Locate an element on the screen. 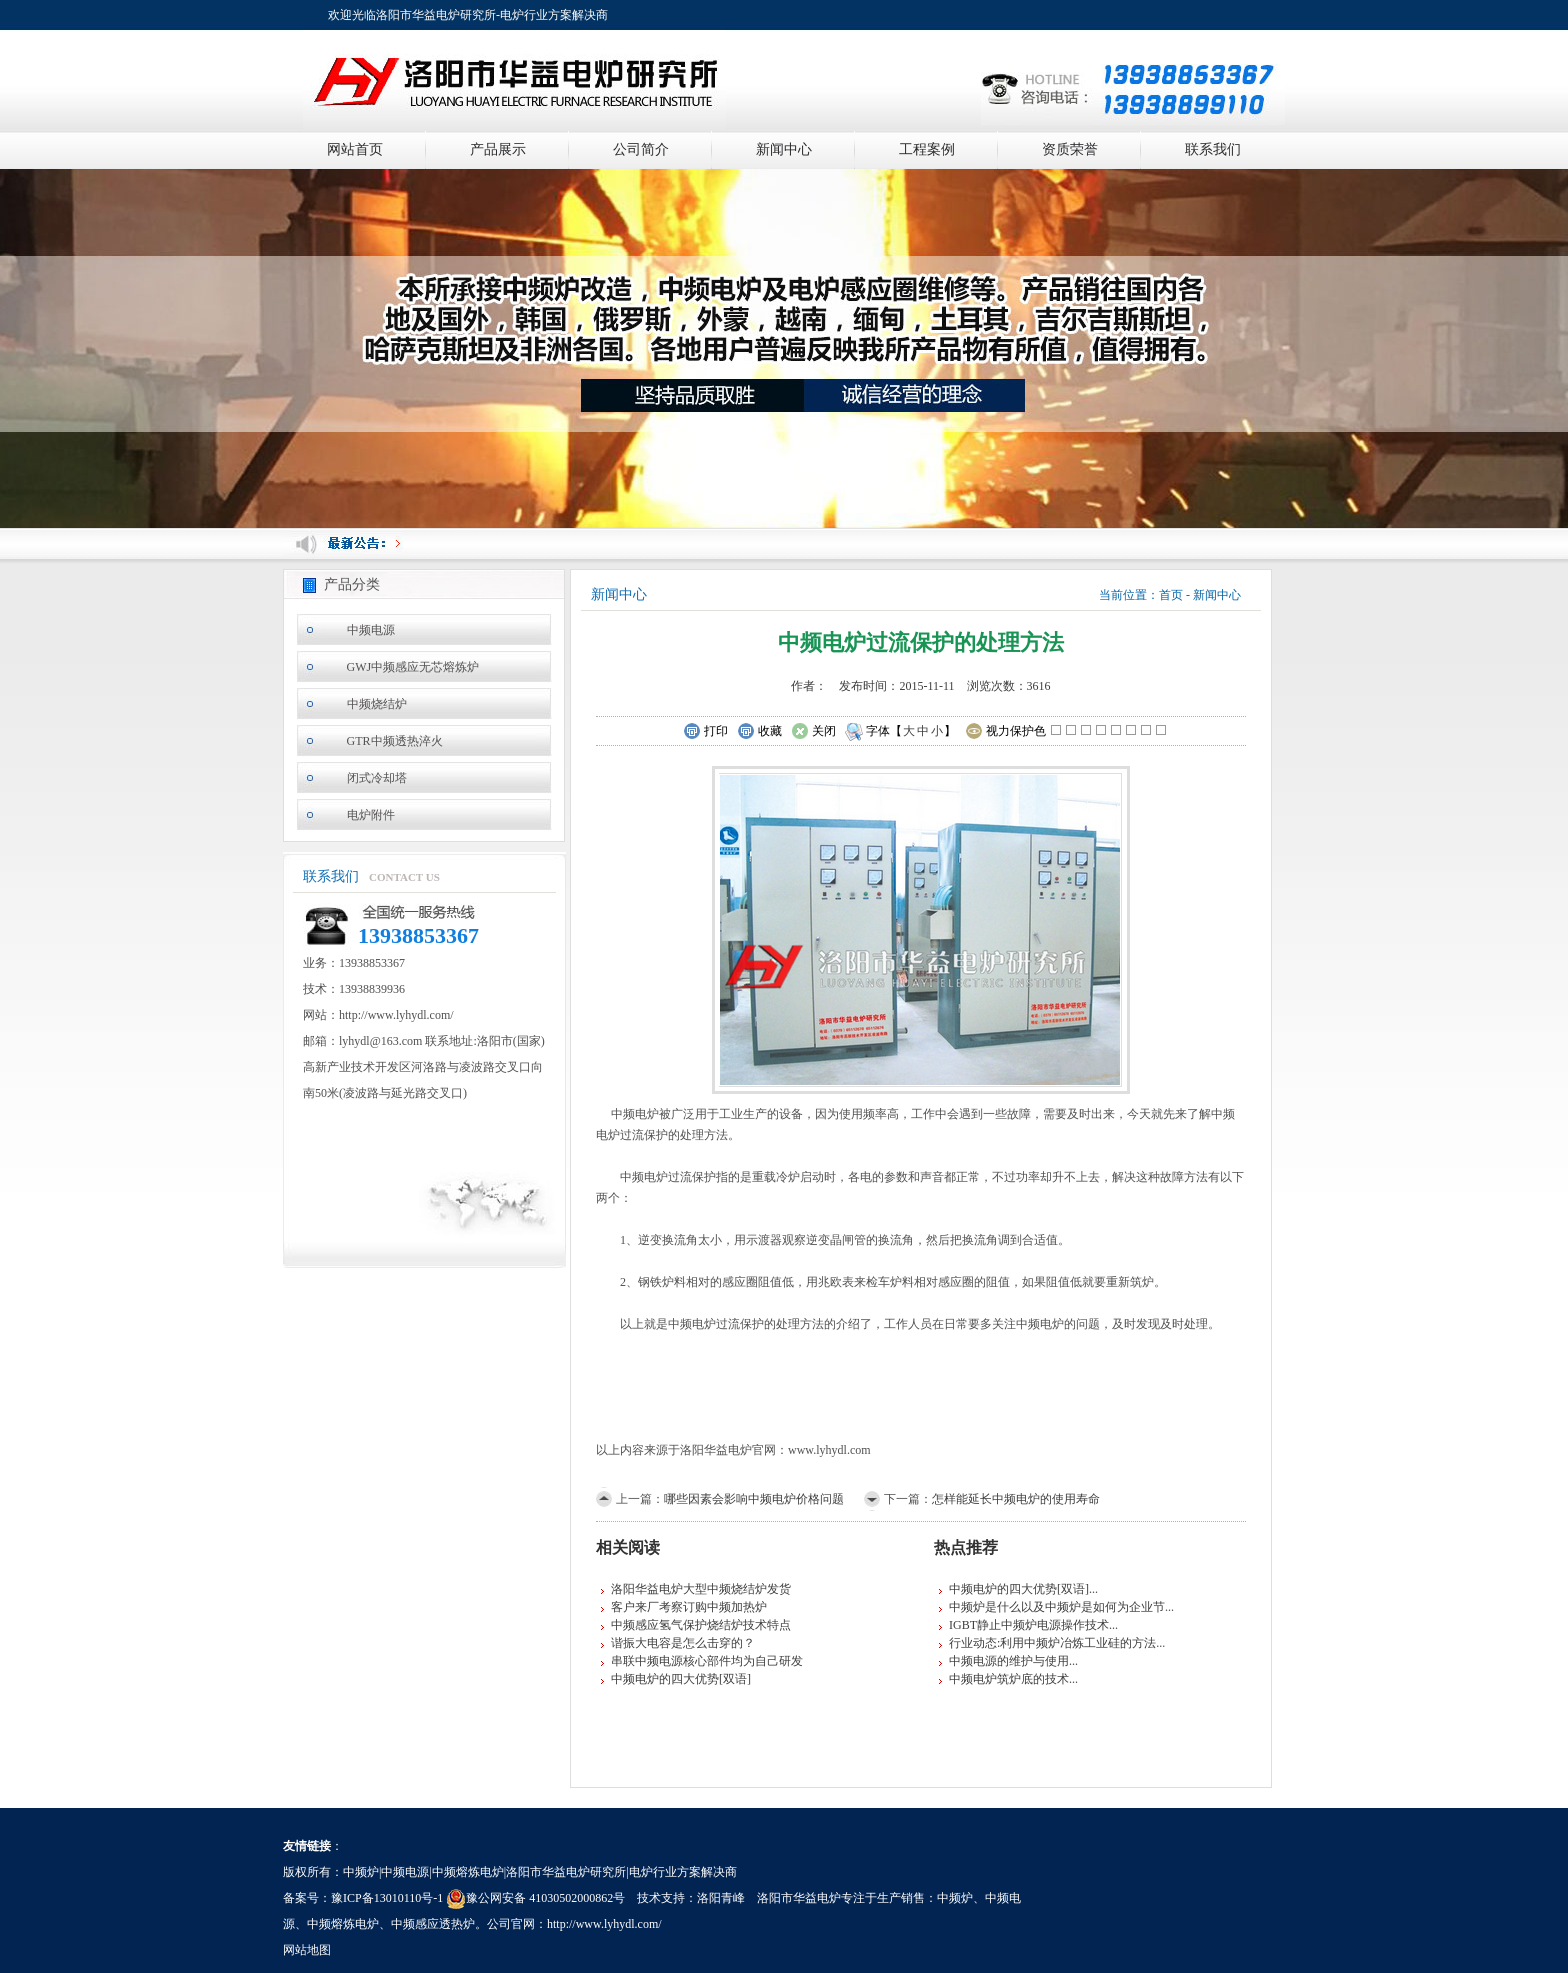  中频烧结炉 is located at coordinates (377, 704).